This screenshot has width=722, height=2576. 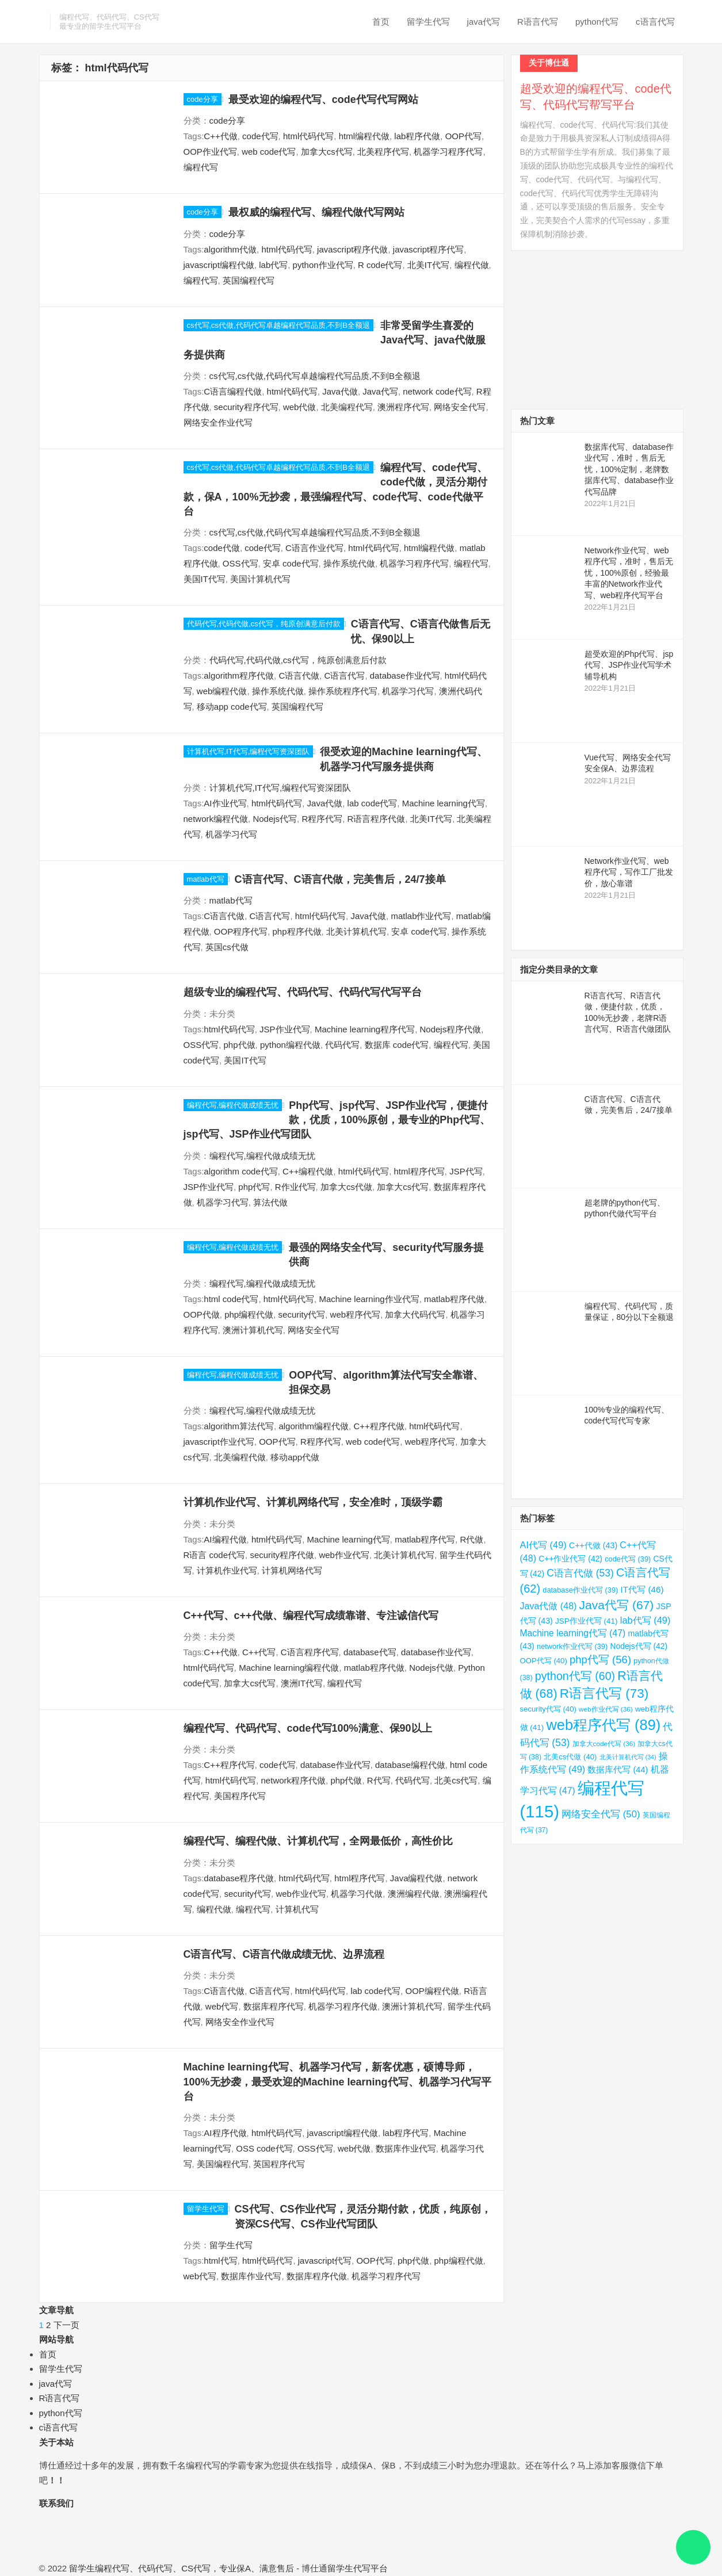 What do you see at coordinates (291, 563) in the screenshot?
I see `安卓 code代写` at bounding box center [291, 563].